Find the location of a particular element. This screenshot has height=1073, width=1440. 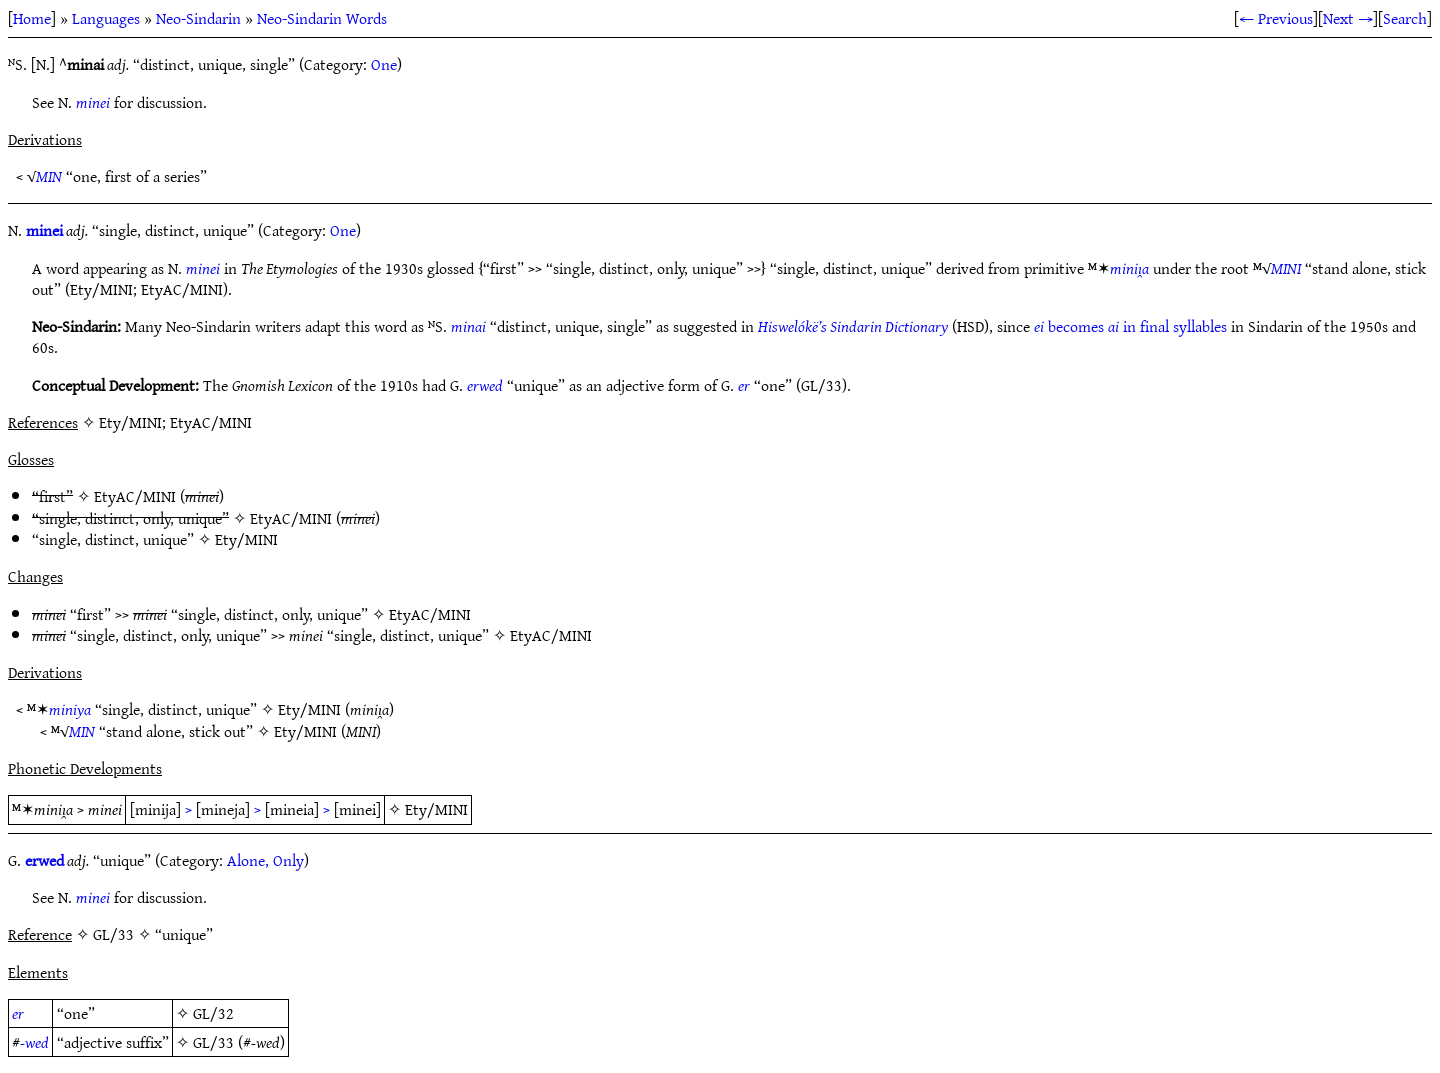

minai is located at coordinates (468, 326).